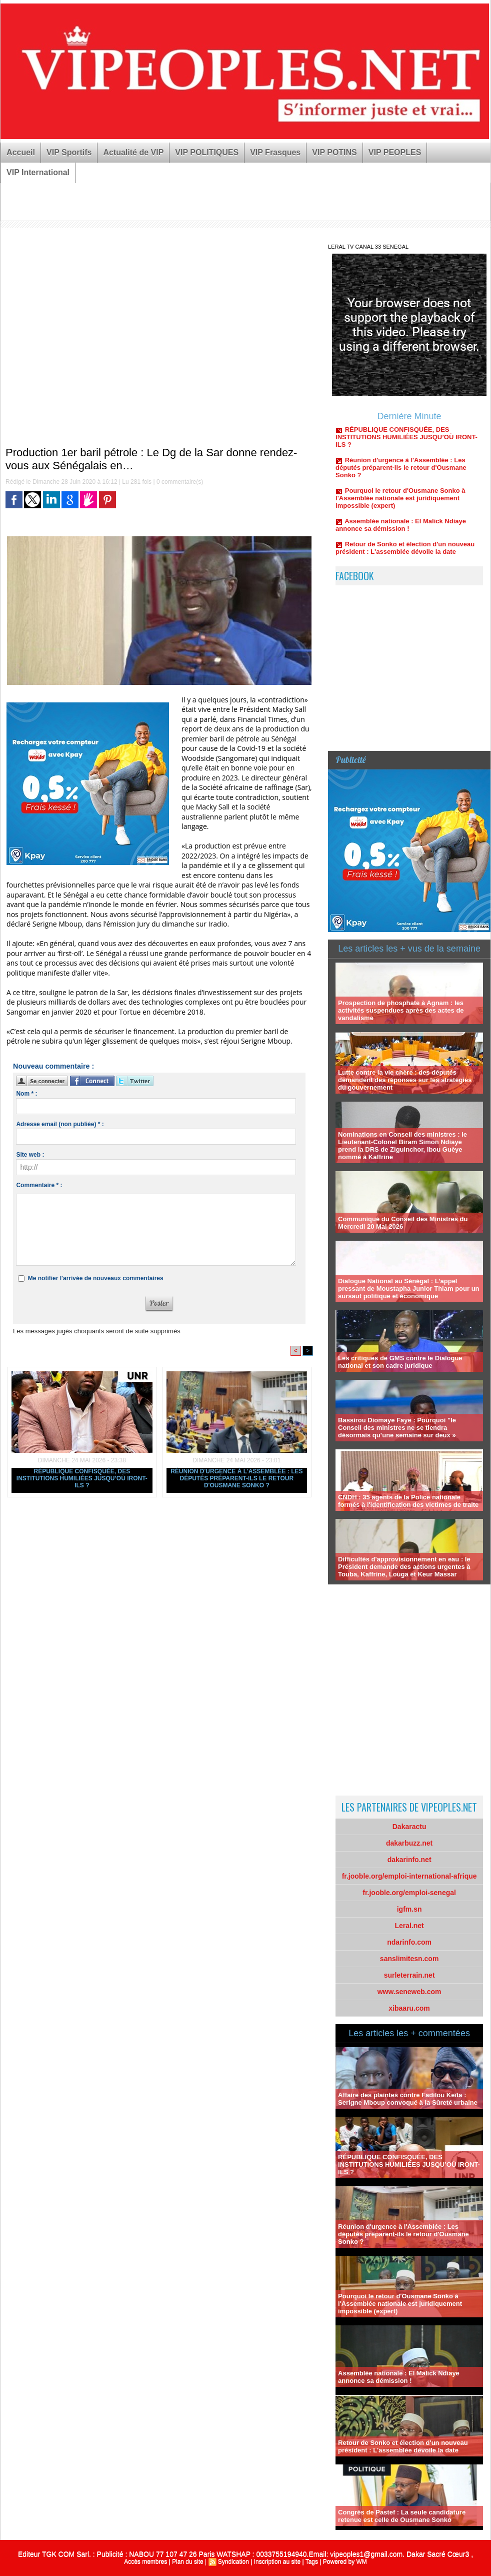 This screenshot has height=2576, width=491. What do you see at coordinates (26, 1093) in the screenshot?
I see `Nom * :` at bounding box center [26, 1093].